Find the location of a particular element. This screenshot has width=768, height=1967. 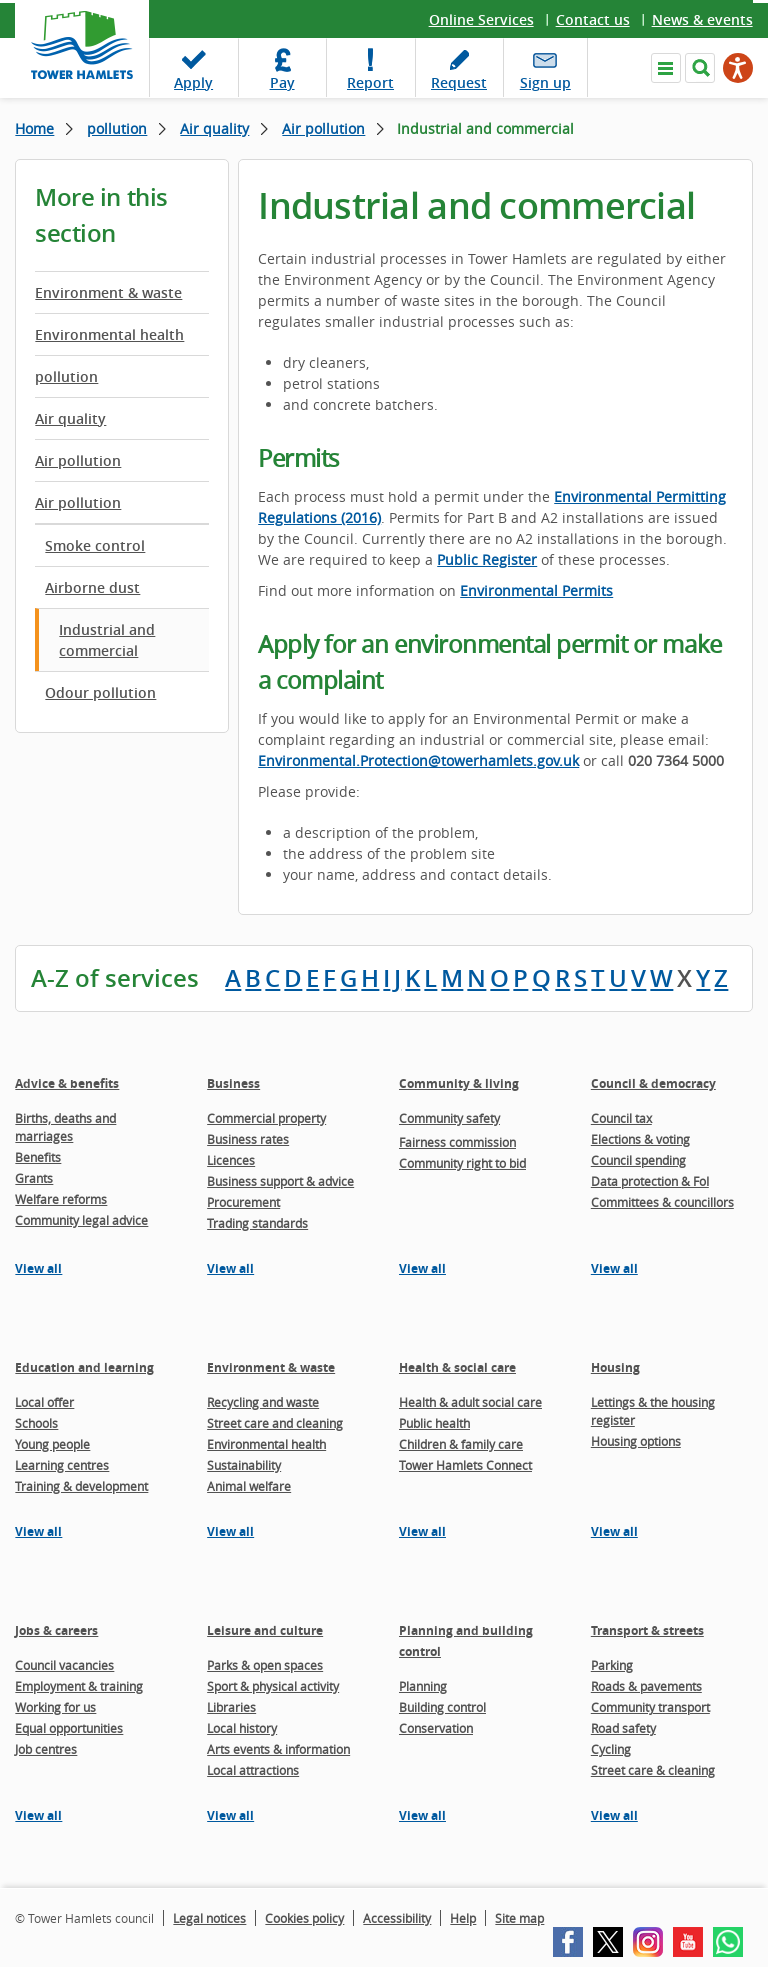

View all [View all pages in the Business section] is located at coordinates (230, 1268).